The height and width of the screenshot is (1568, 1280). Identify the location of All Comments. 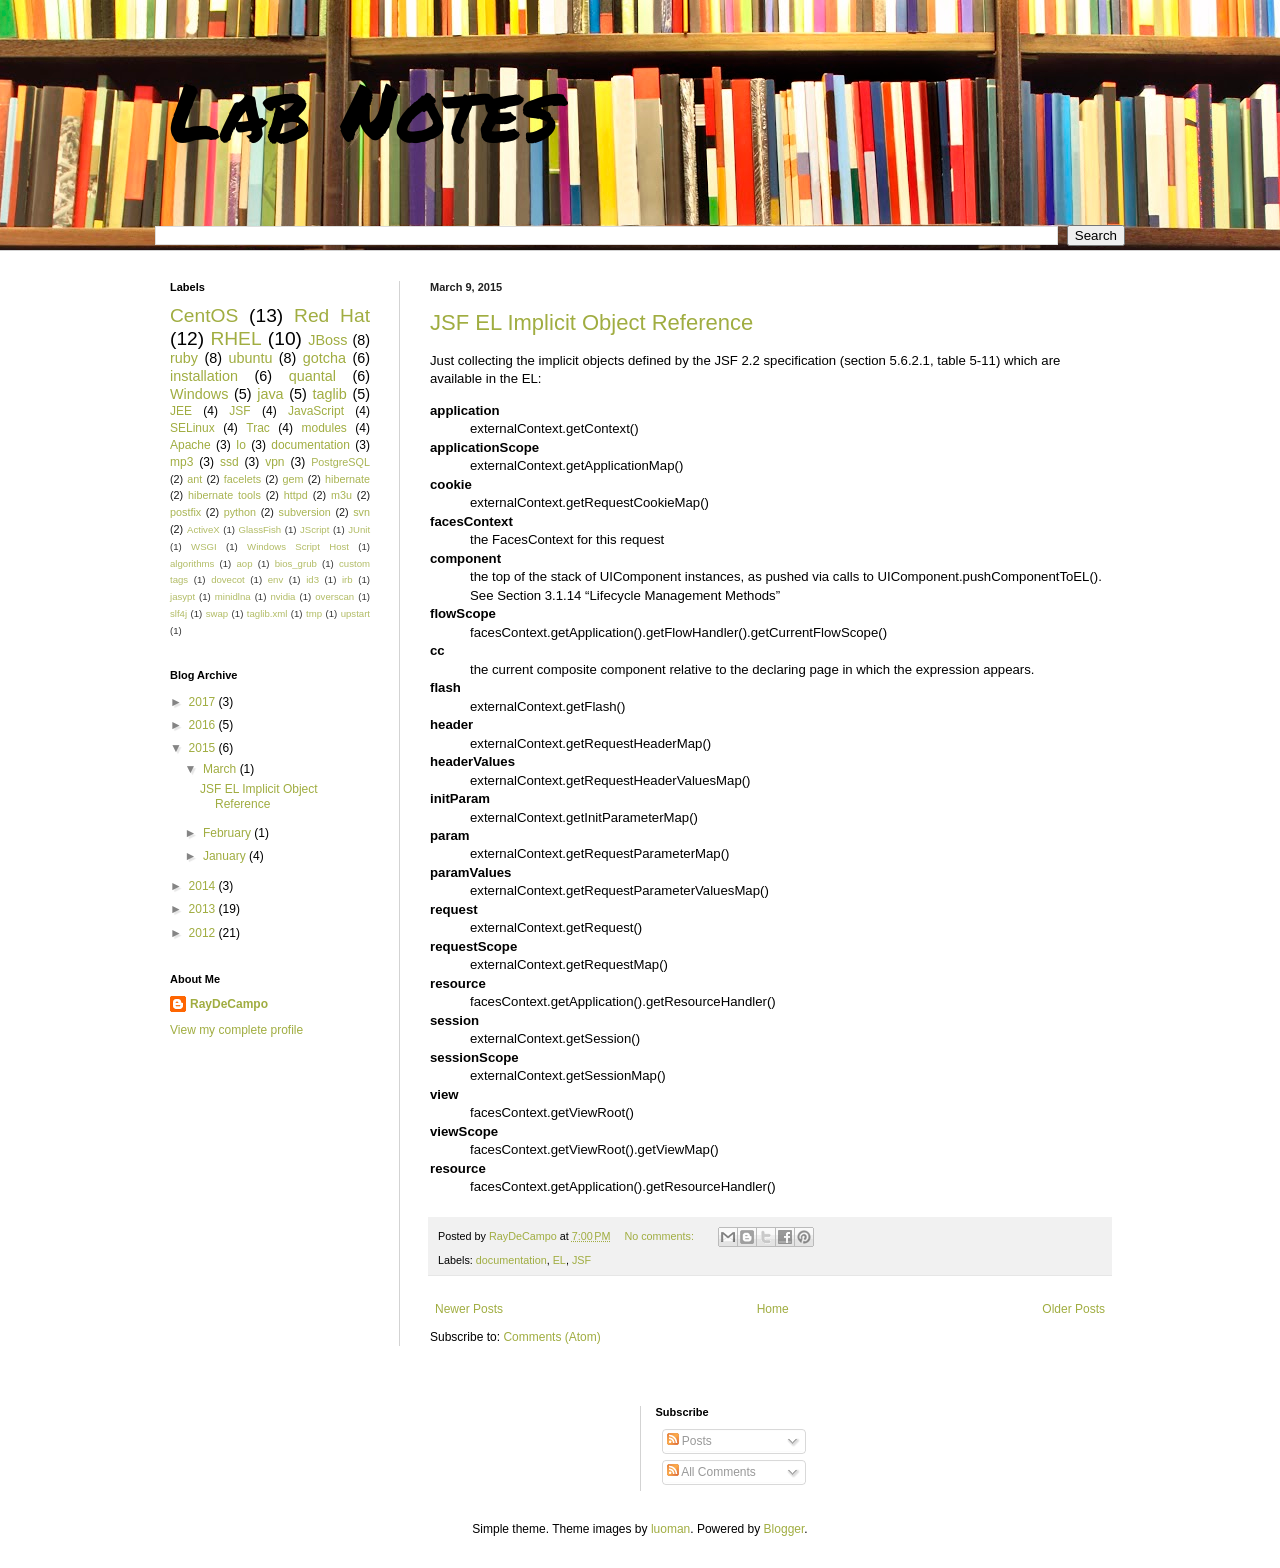
(711, 1472).